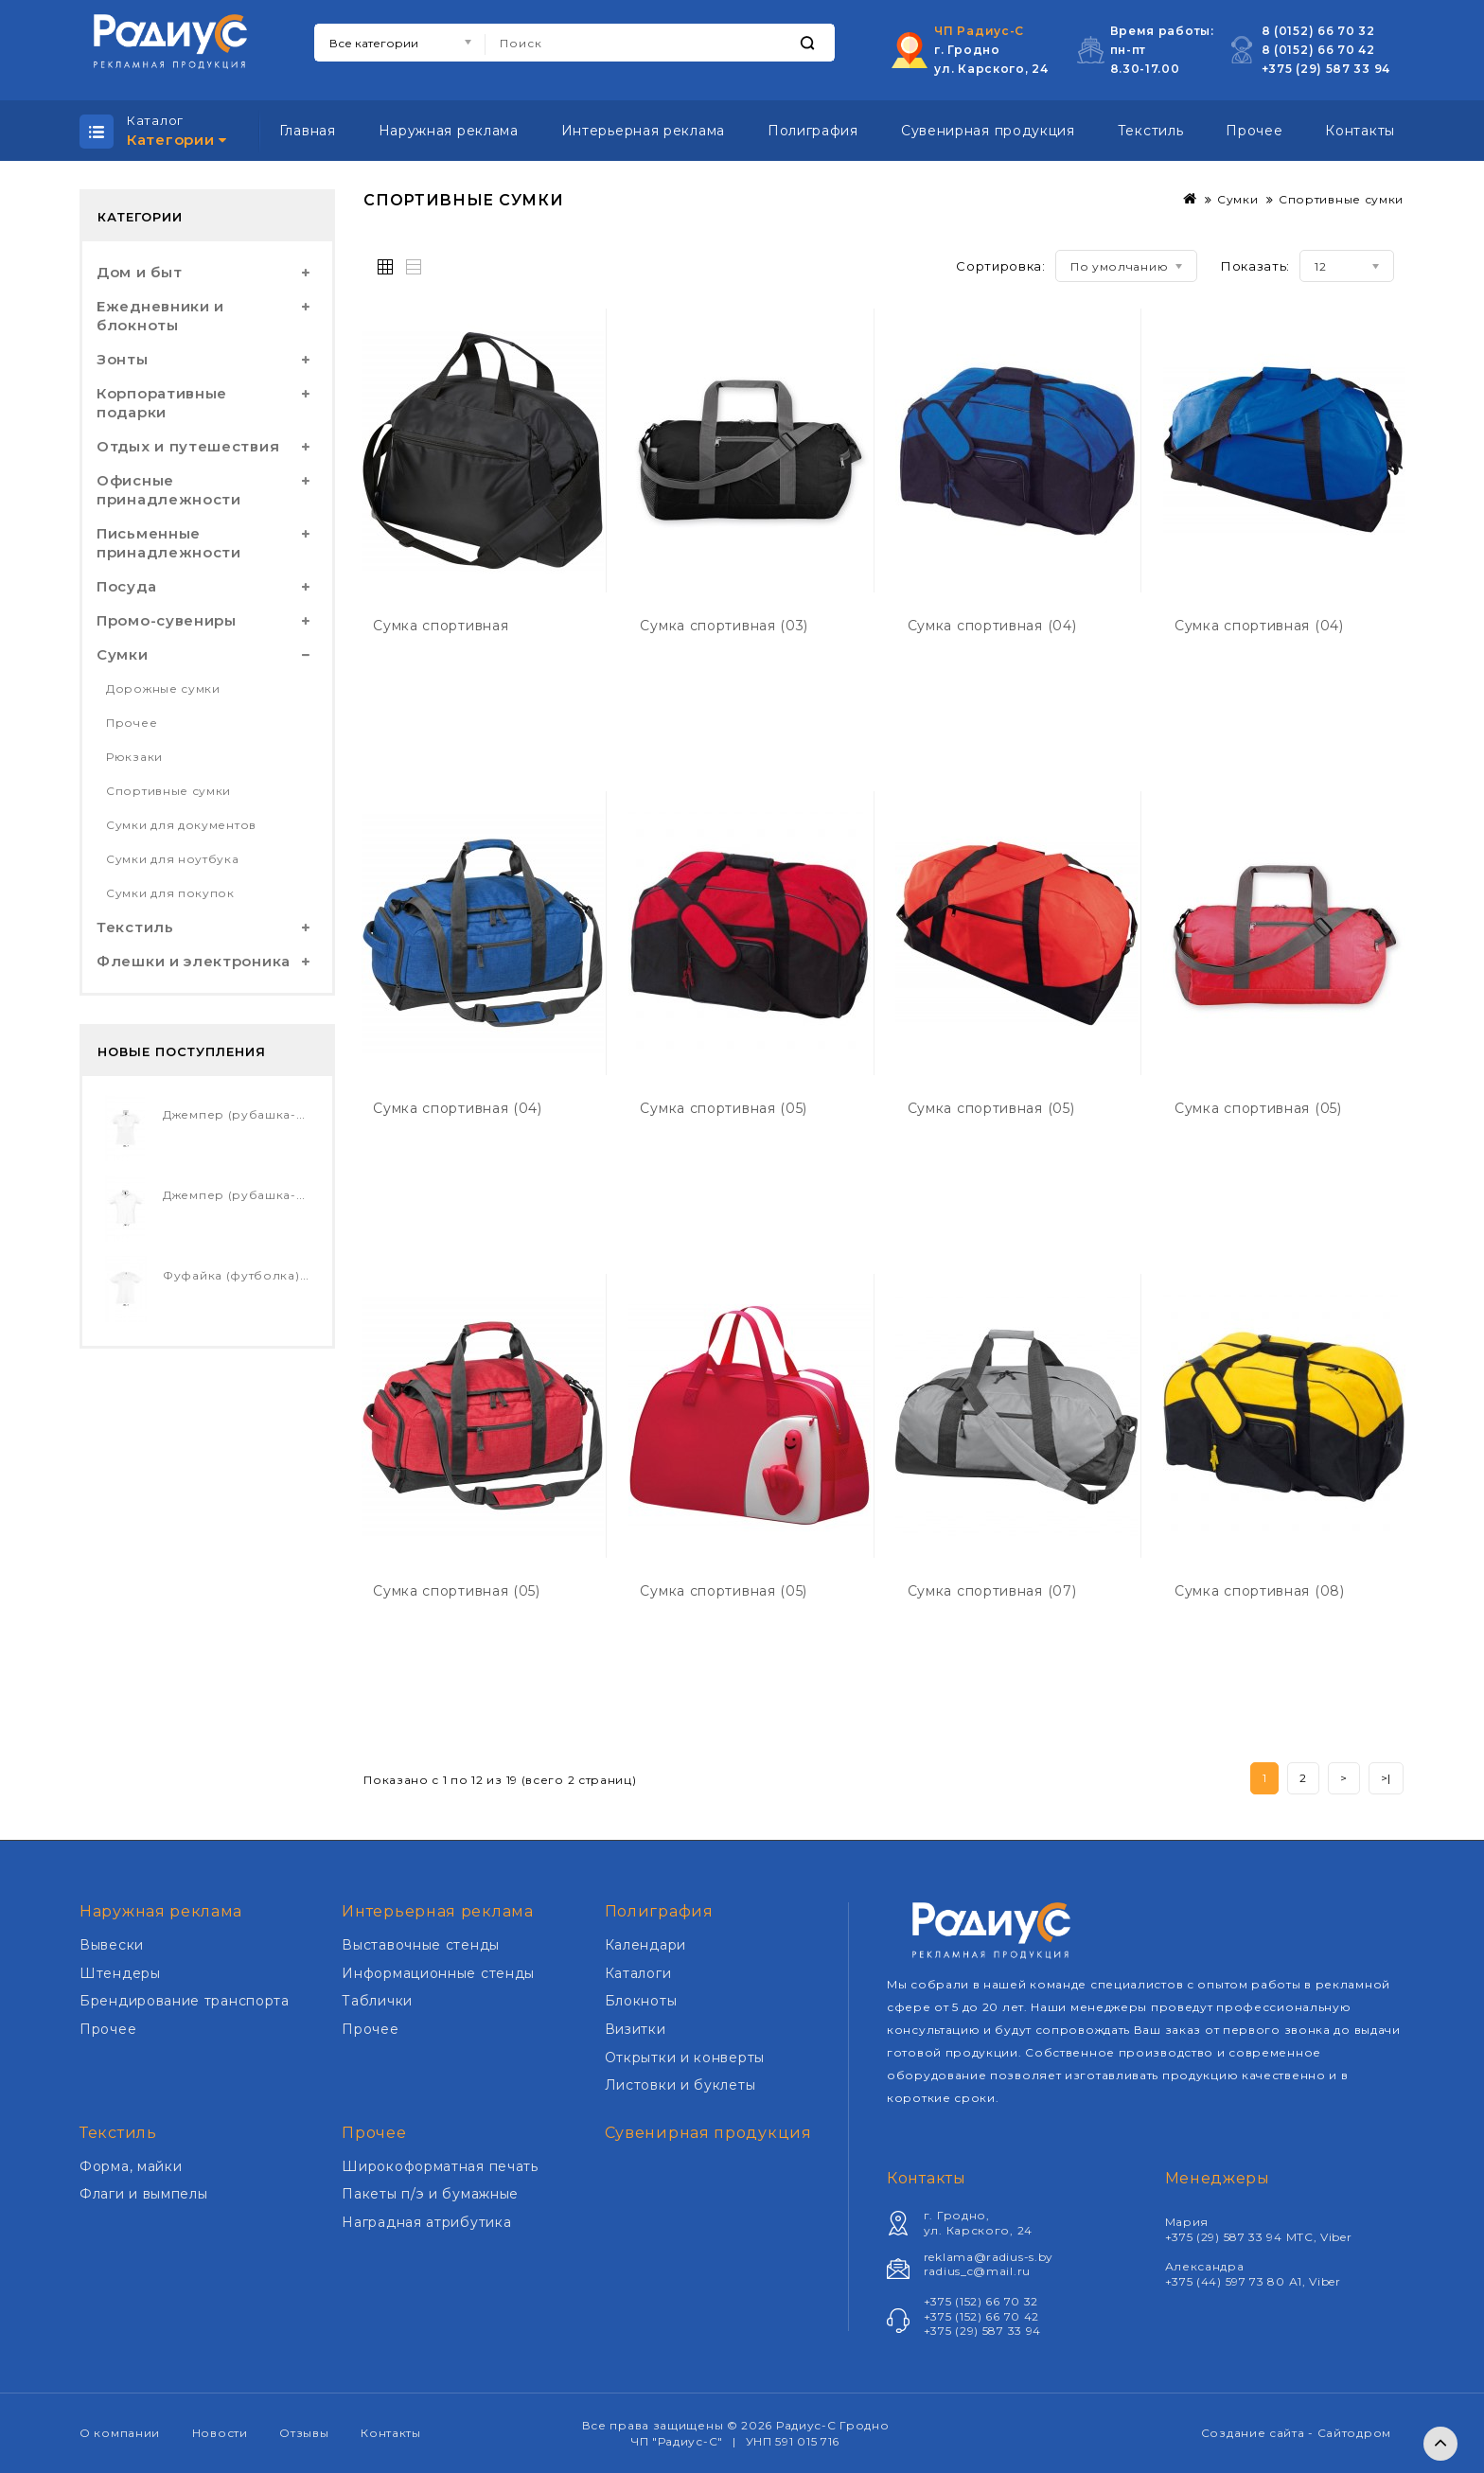 Image resolution: width=1484 pixels, height=2473 pixels. What do you see at coordinates (813, 130) in the screenshot?
I see `Полиграфия` at bounding box center [813, 130].